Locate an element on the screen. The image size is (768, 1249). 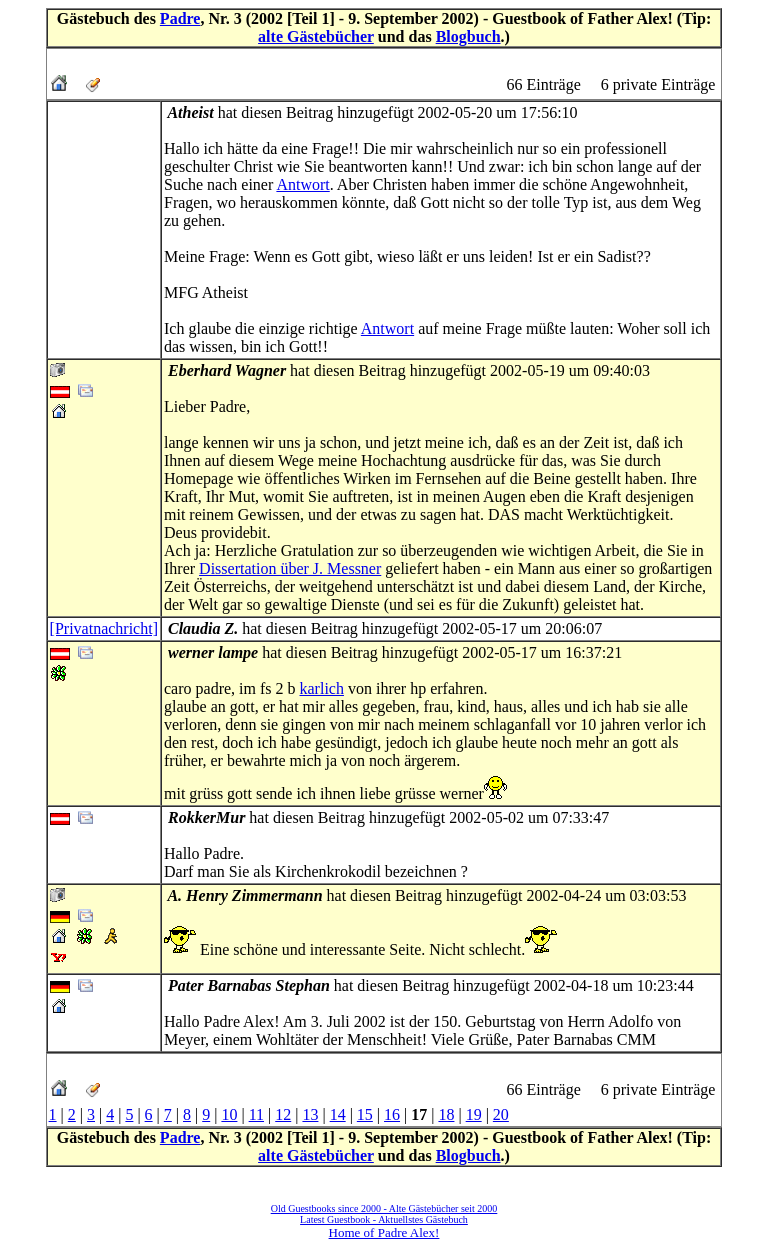
Padre is located at coordinates (180, 18).